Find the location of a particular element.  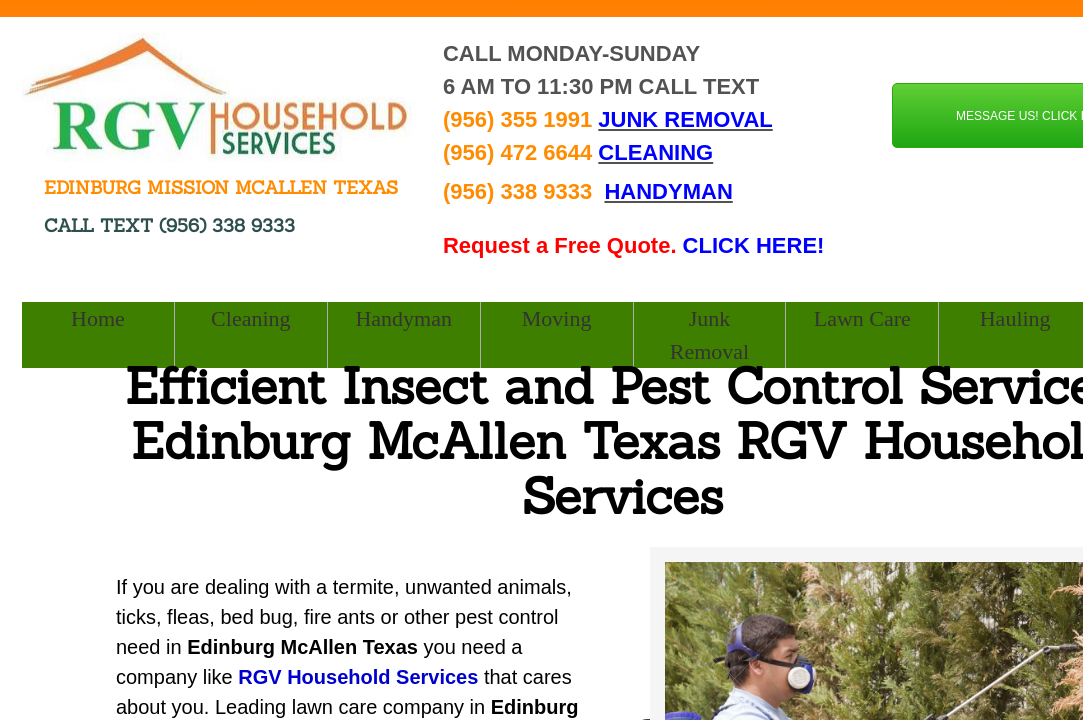

Hauling is located at coordinates (1015, 318).